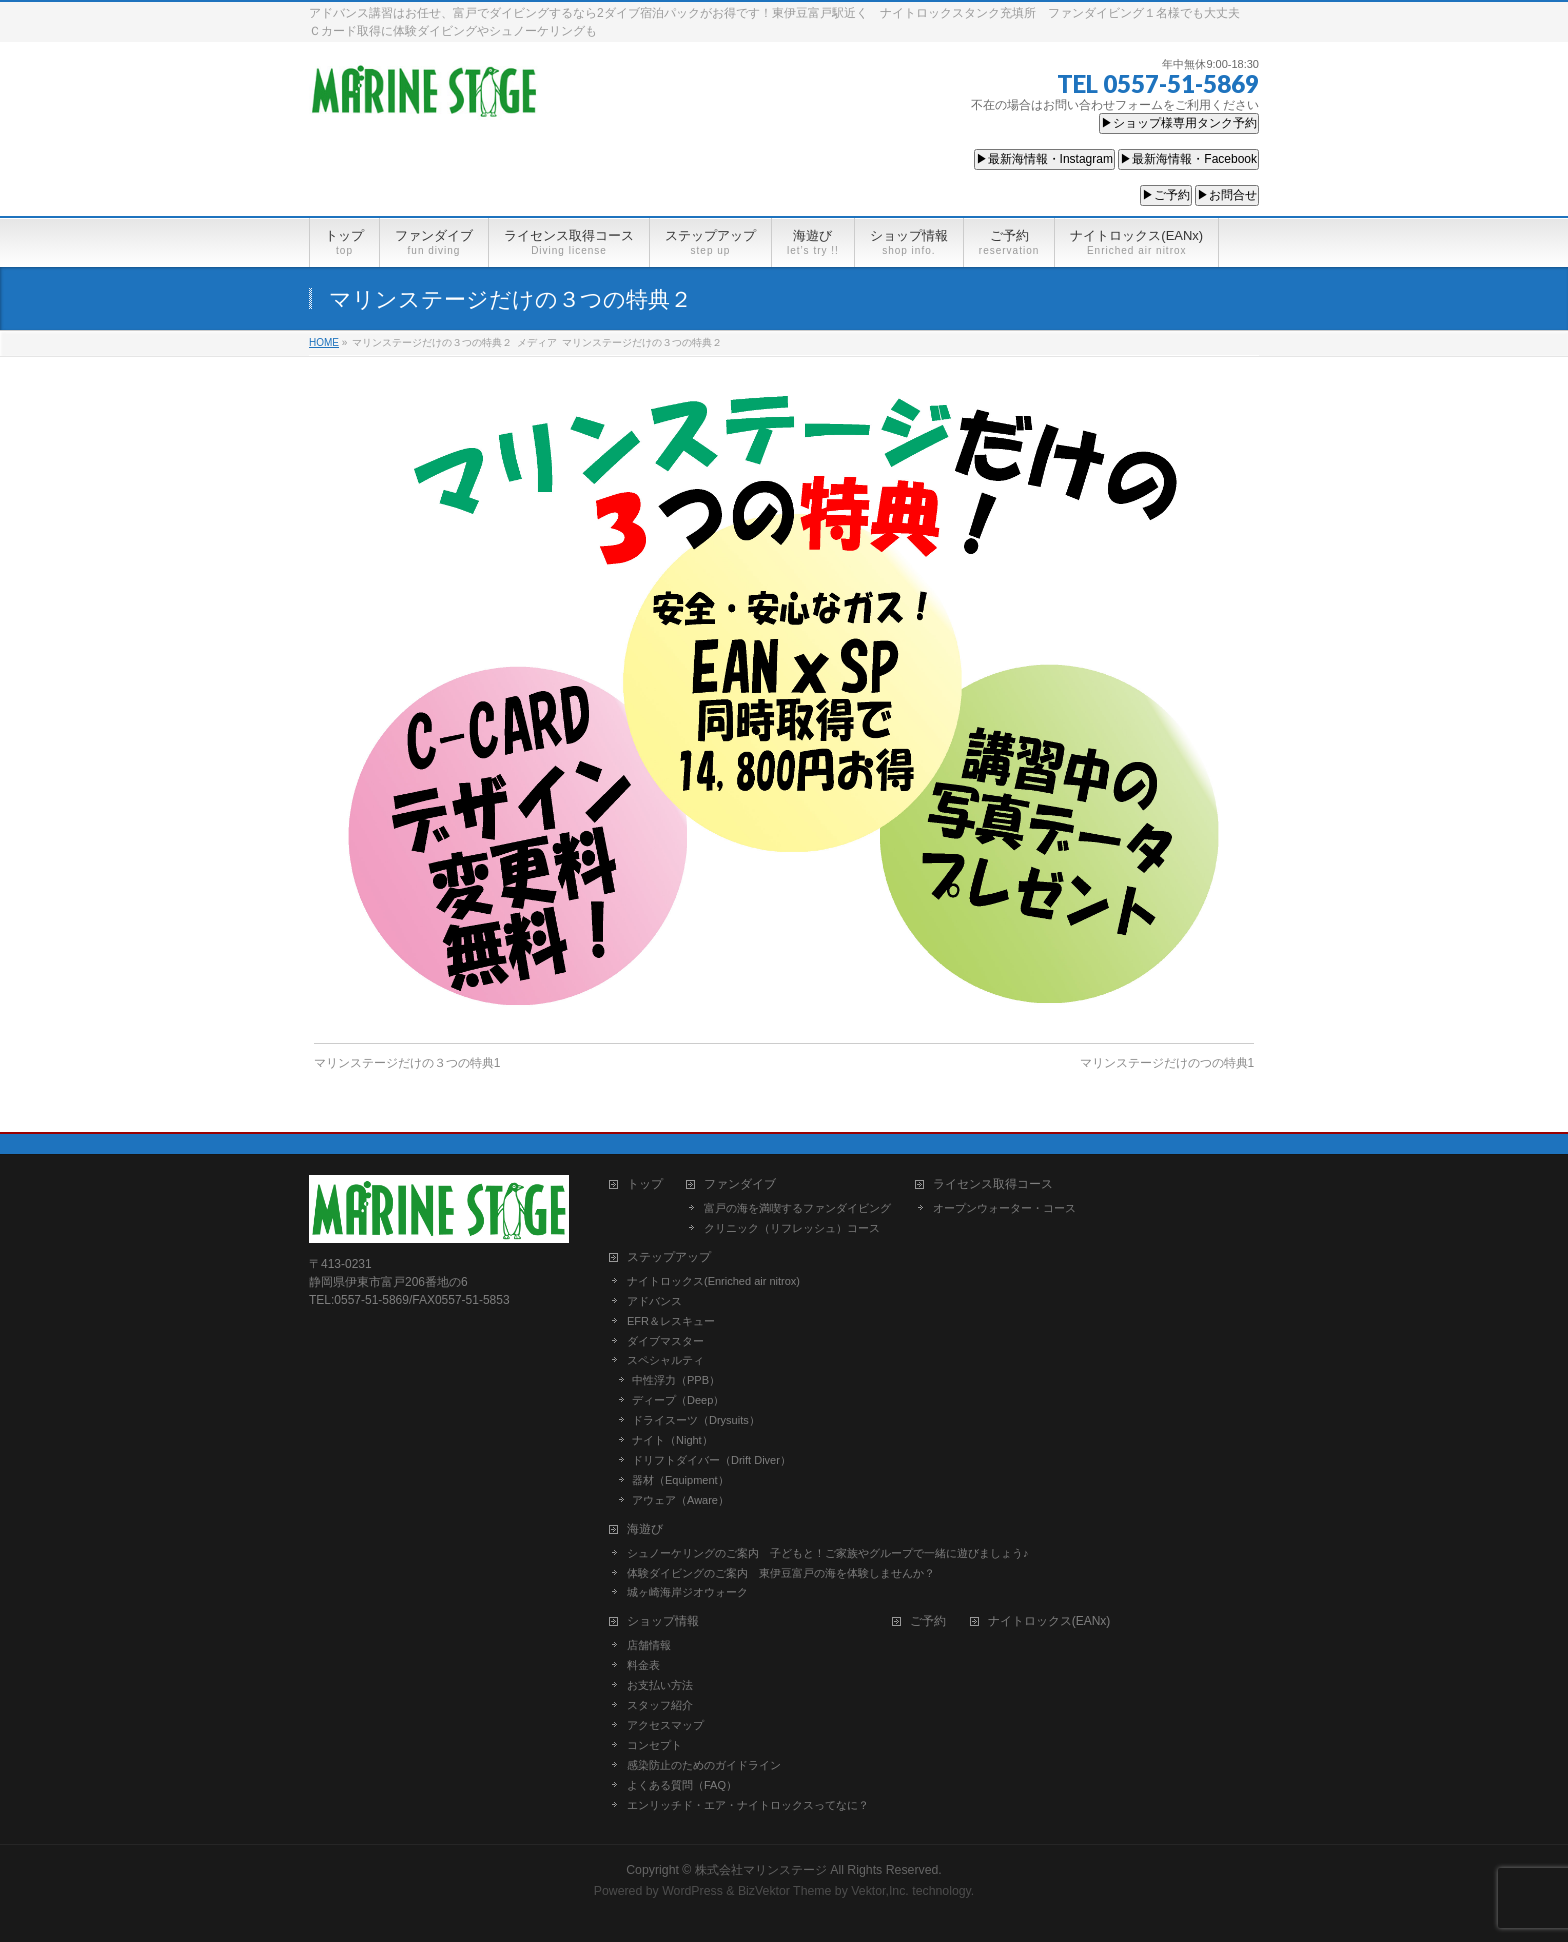 The width and height of the screenshot is (1568, 1942). Describe the element at coordinates (407, 1063) in the screenshot. I see `マリンステージだけの３つの特典1` at that location.